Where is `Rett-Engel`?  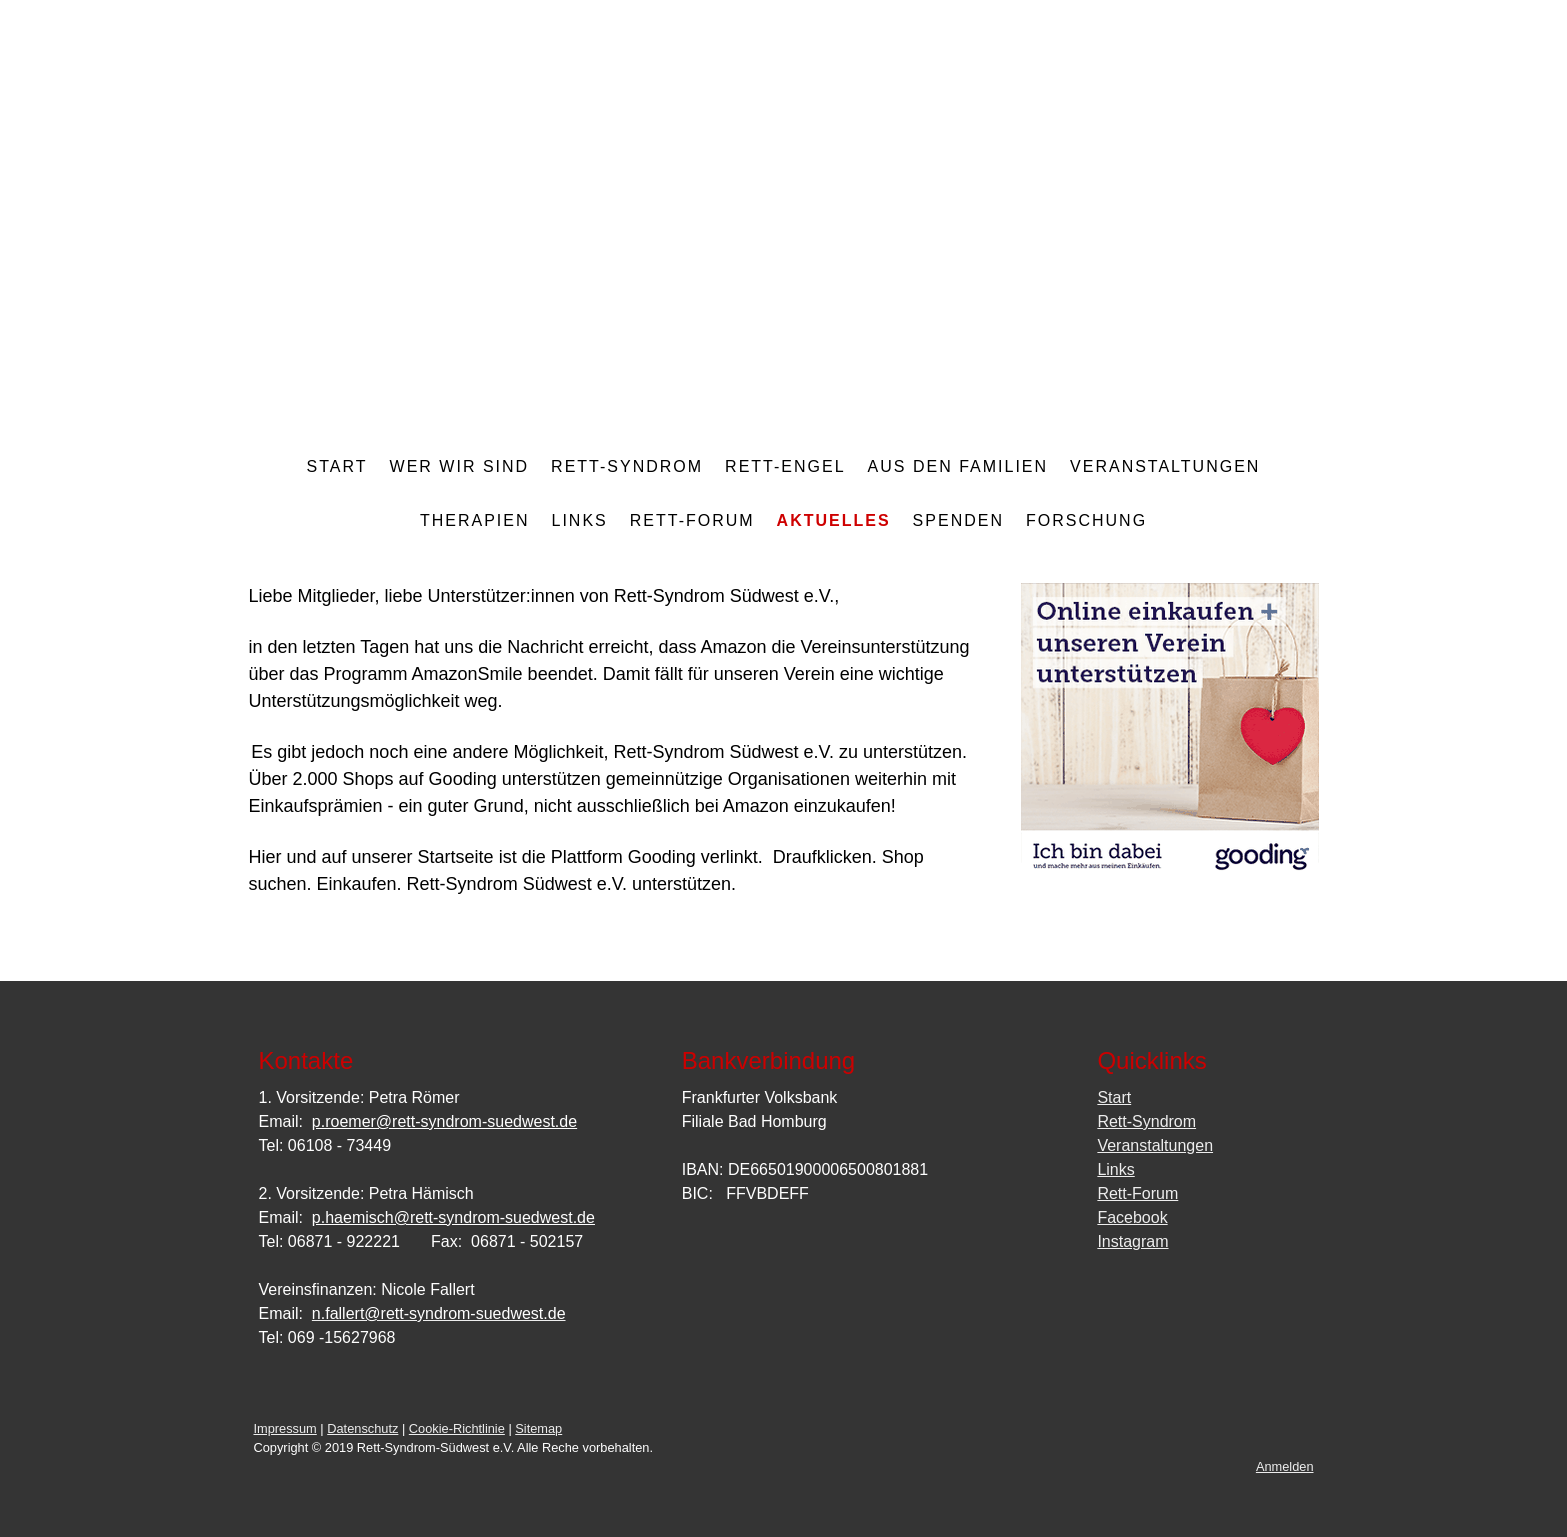 Rett-Engel is located at coordinates (785, 466).